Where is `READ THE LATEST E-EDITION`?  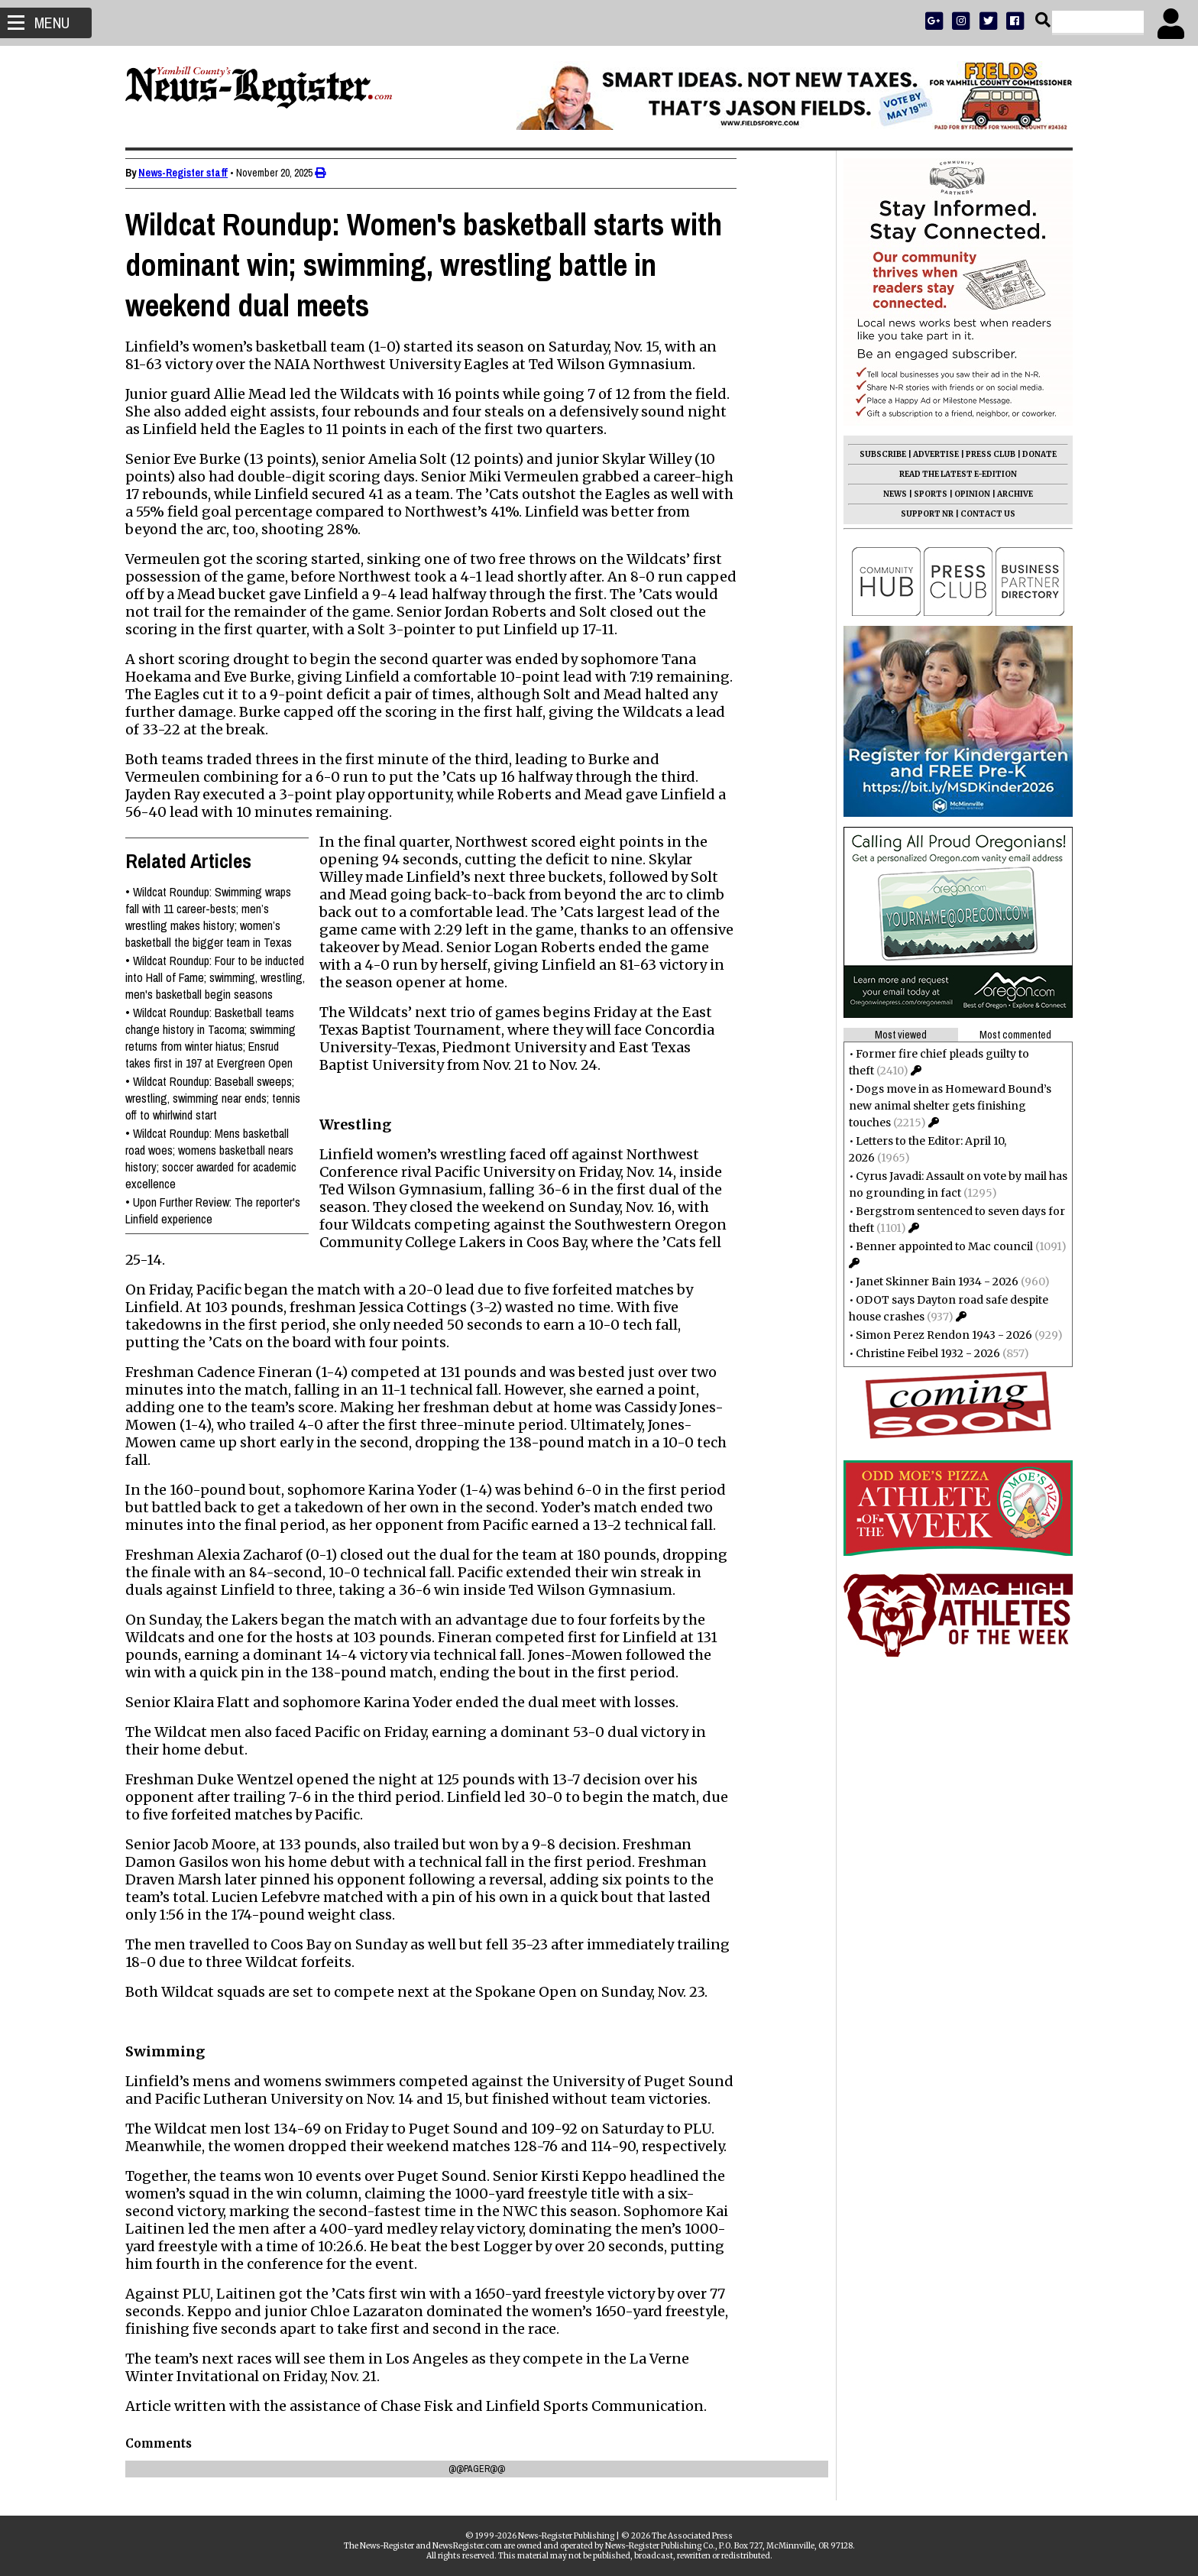
READ THE LATEST E-EDITION is located at coordinates (950, 474).